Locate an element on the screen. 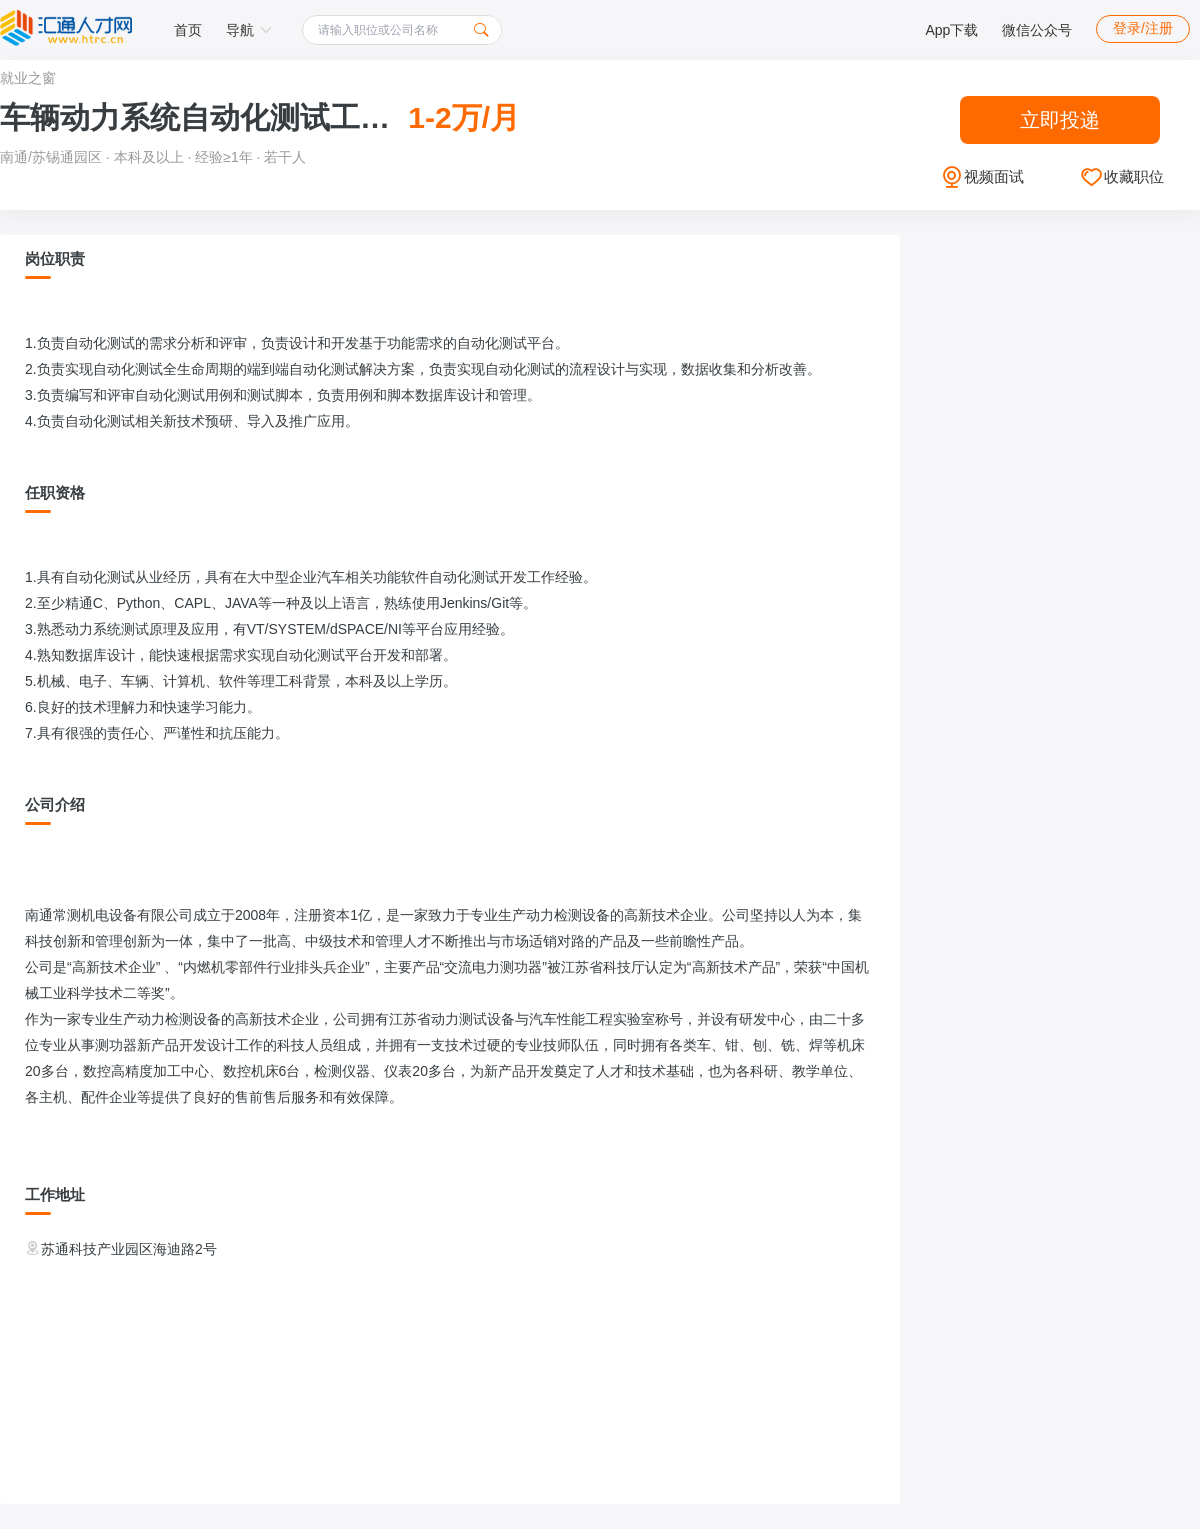  App下载 is located at coordinates (951, 30).